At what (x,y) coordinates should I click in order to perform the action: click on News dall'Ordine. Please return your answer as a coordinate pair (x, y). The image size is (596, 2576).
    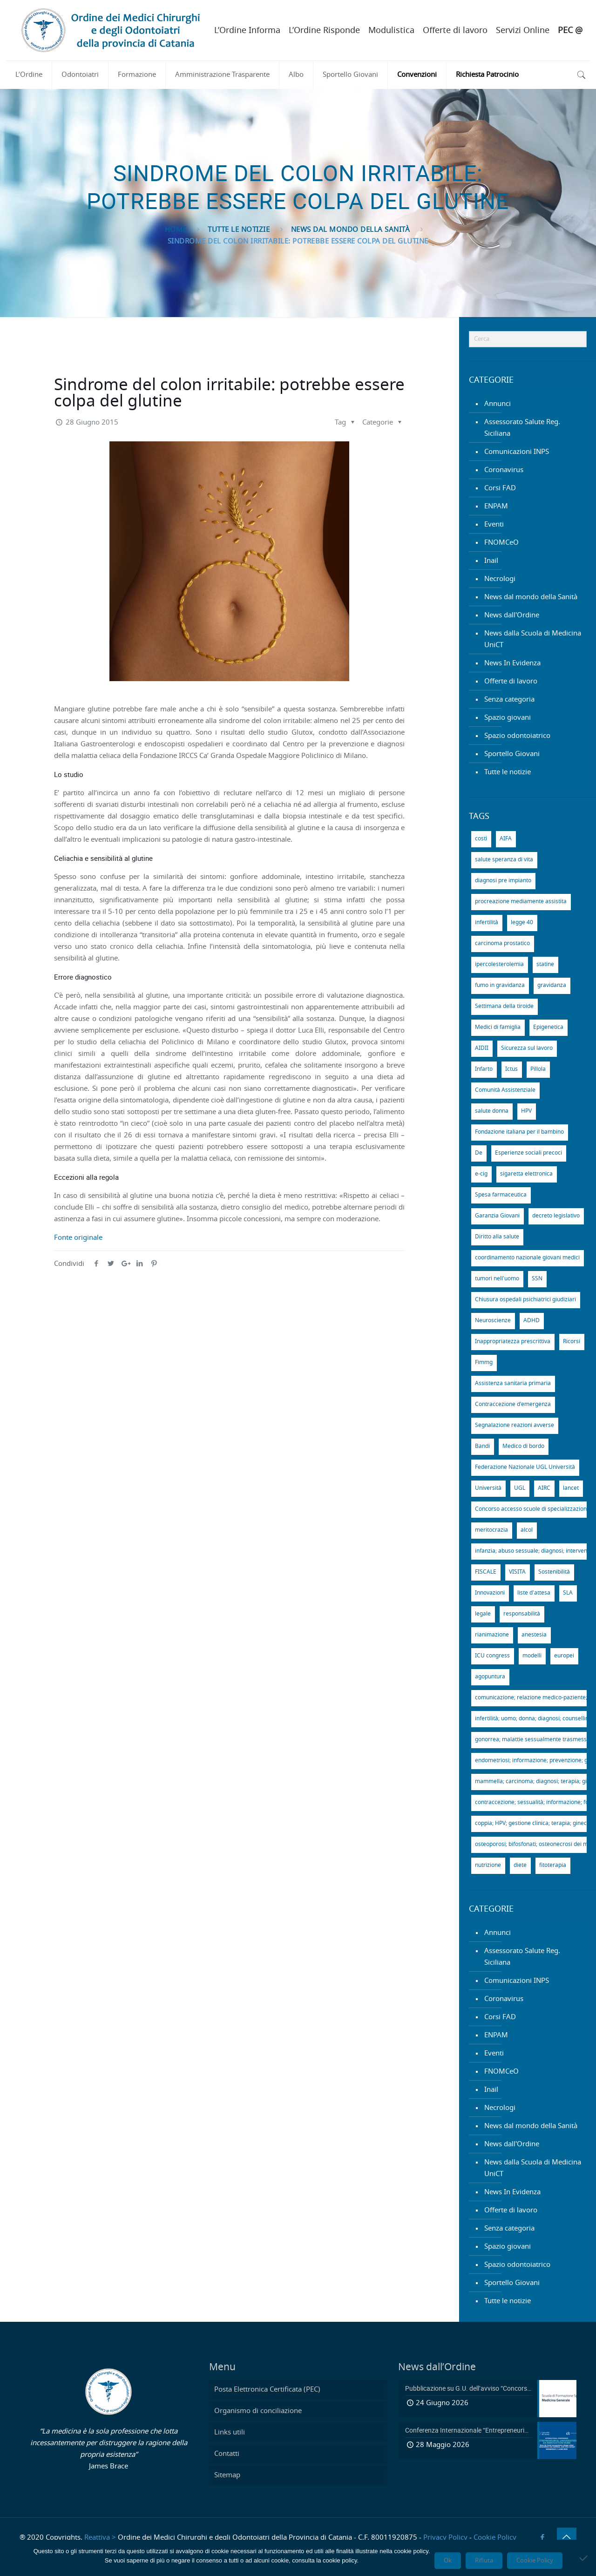
    Looking at the image, I should click on (511, 615).